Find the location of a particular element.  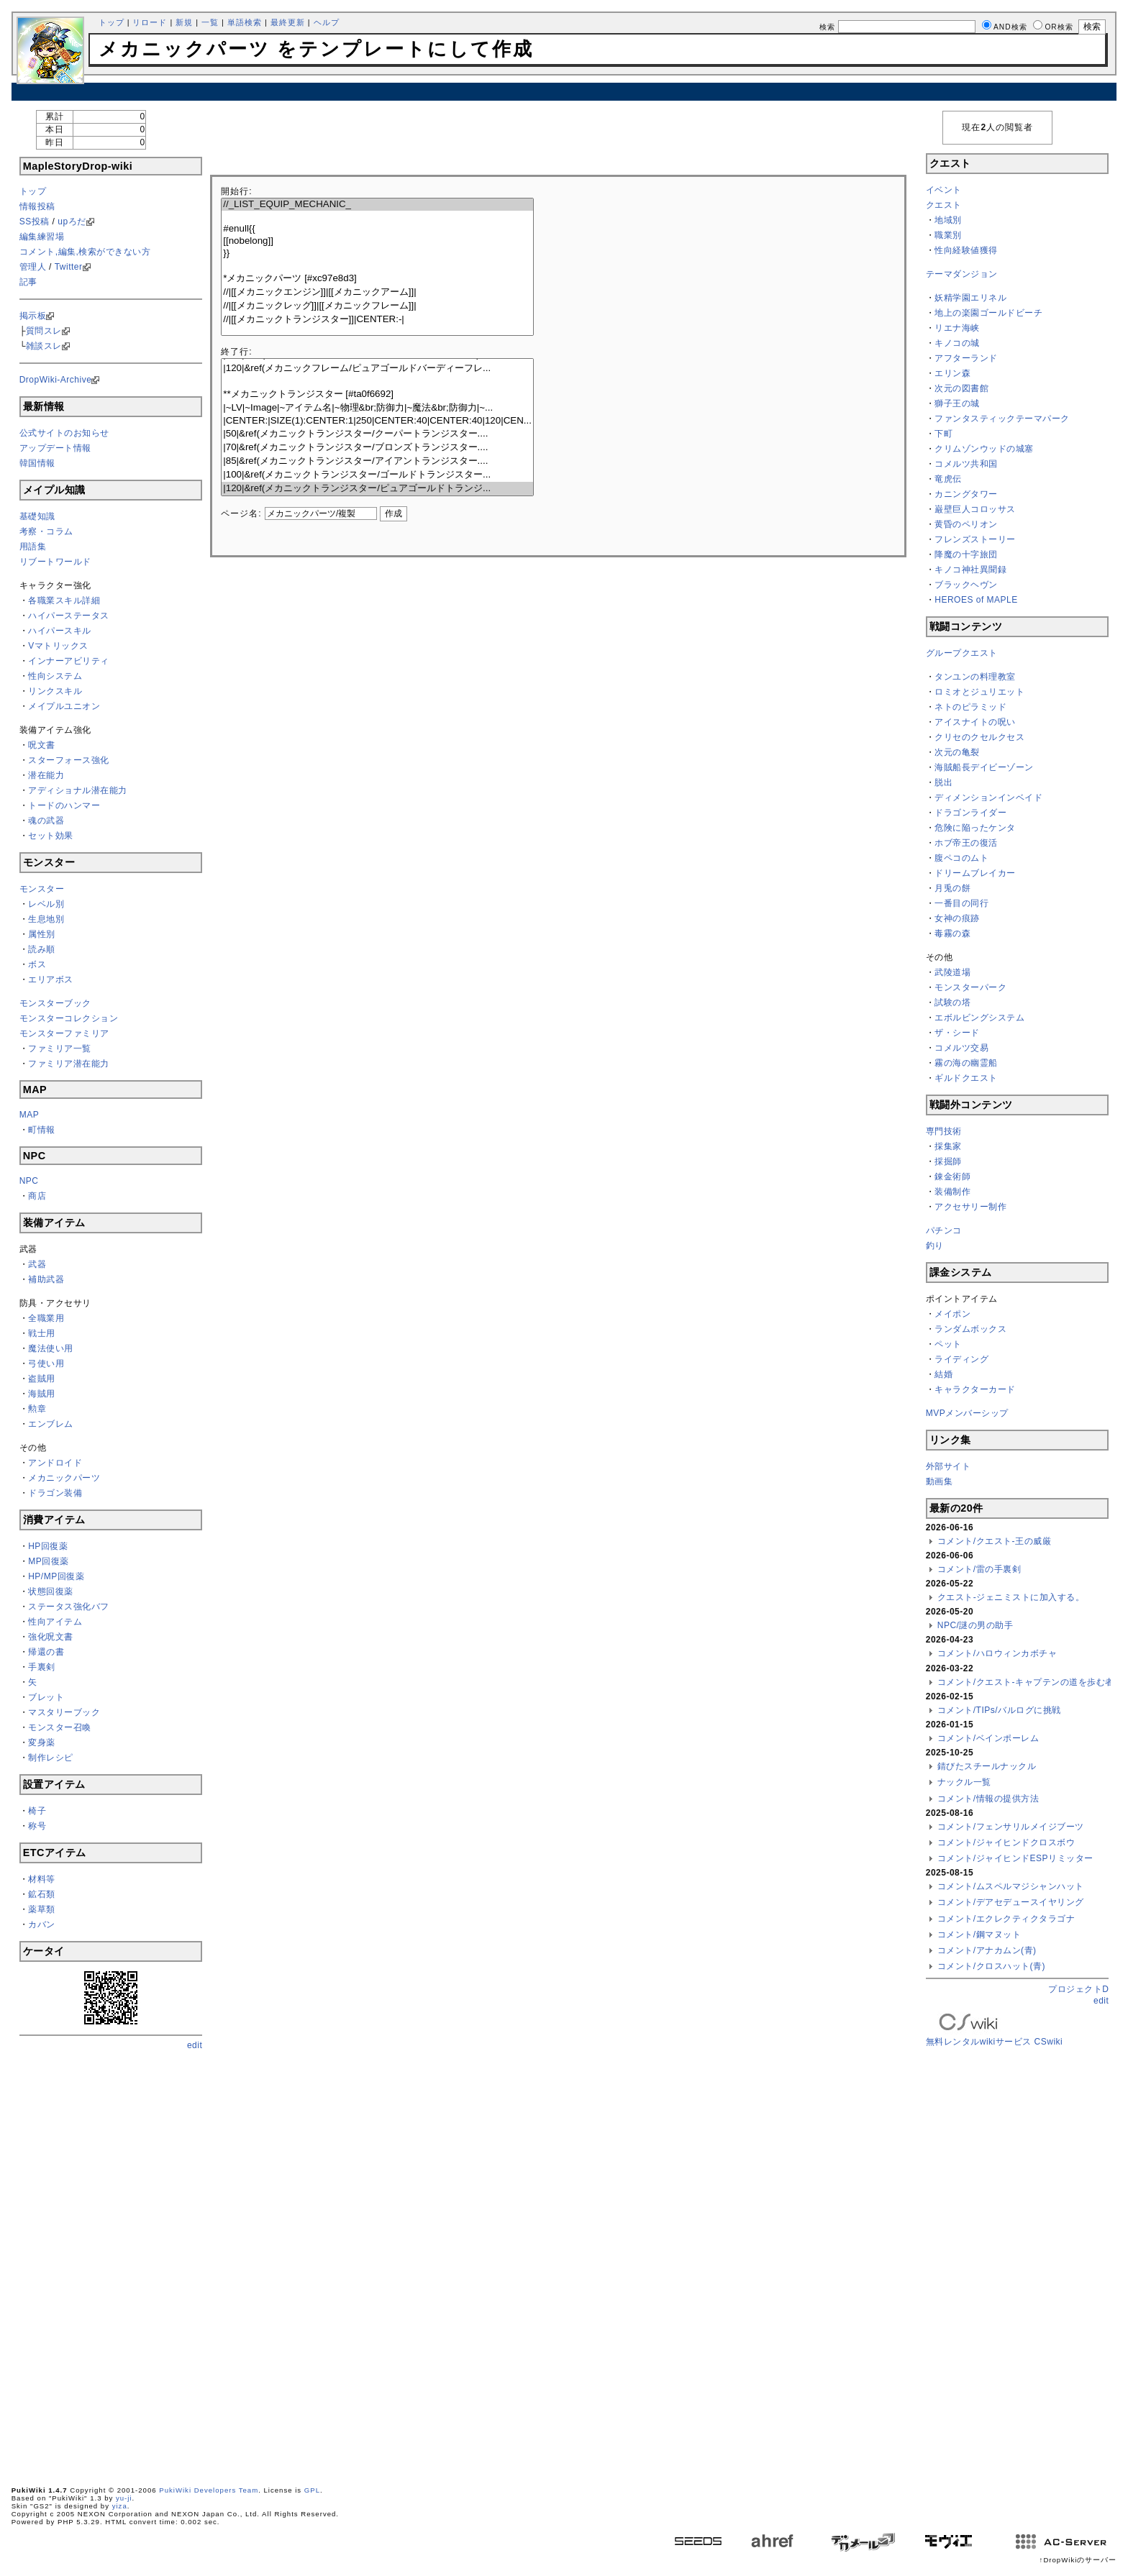

コメント/ジャイヒンドクロスボウ is located at coordinates (1006, 1842).